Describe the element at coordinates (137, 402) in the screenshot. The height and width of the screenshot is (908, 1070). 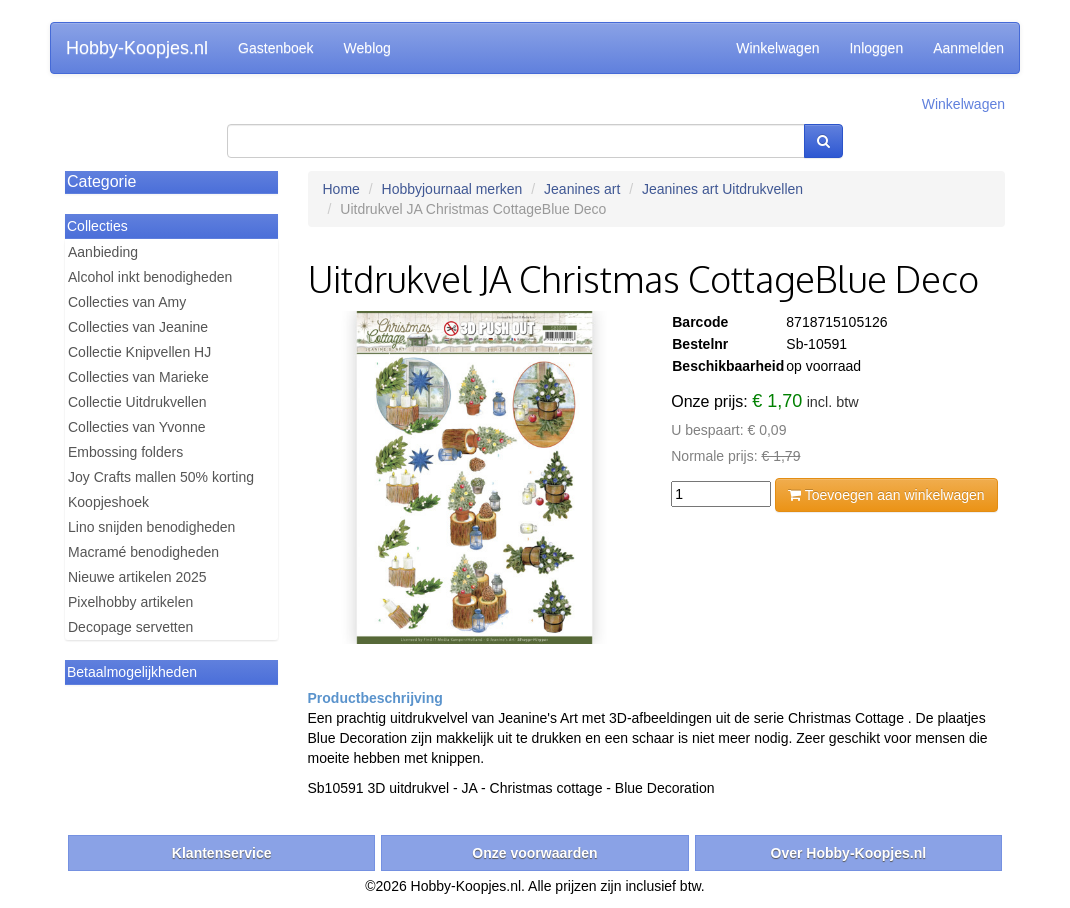
I see `Collectie Uitdrukvellen` at that location.